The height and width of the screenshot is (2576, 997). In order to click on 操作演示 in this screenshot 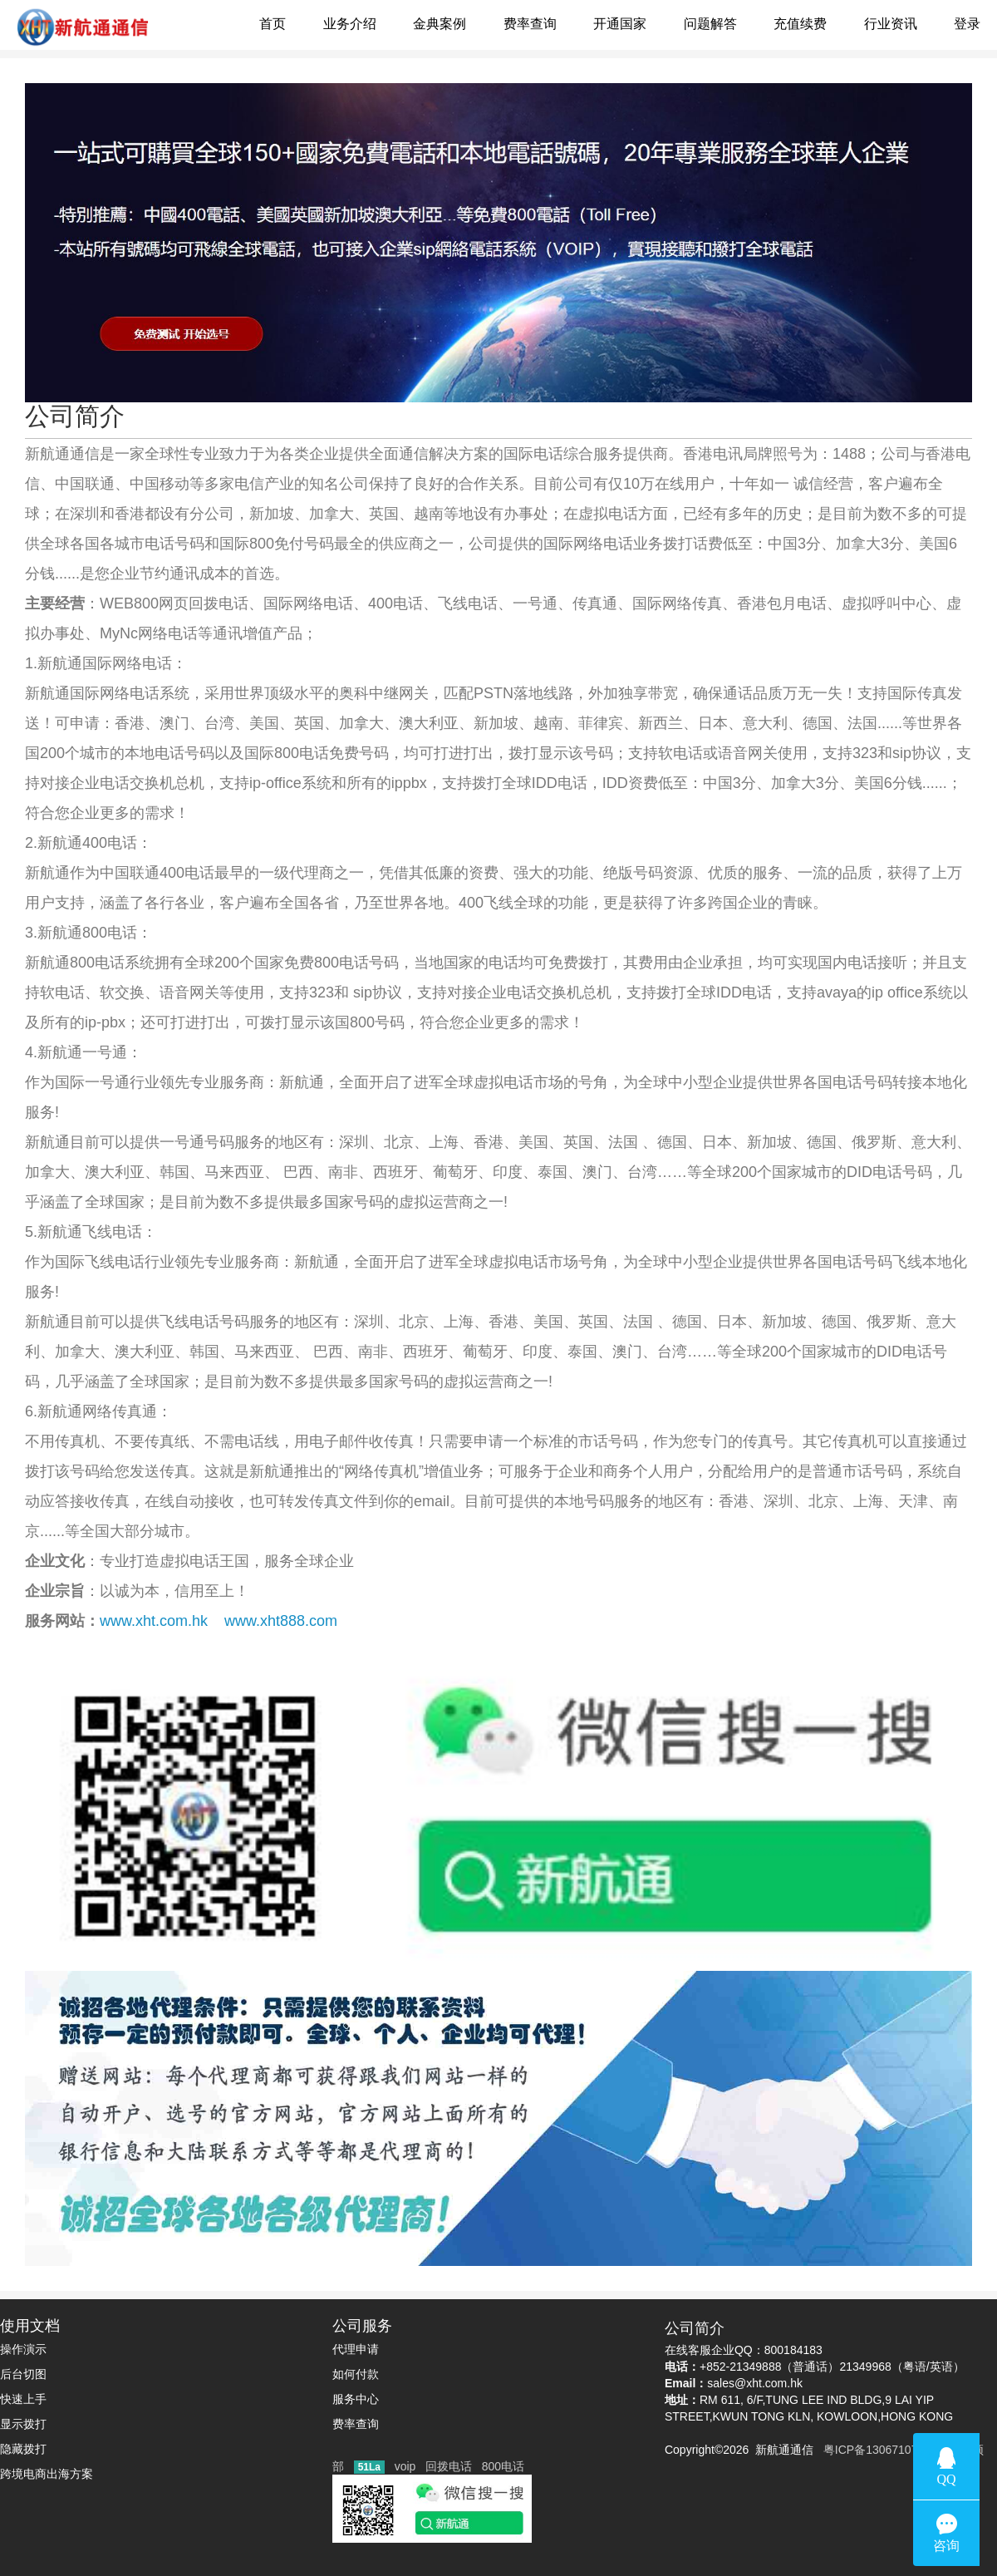, I will do `click(23, 2349)`.